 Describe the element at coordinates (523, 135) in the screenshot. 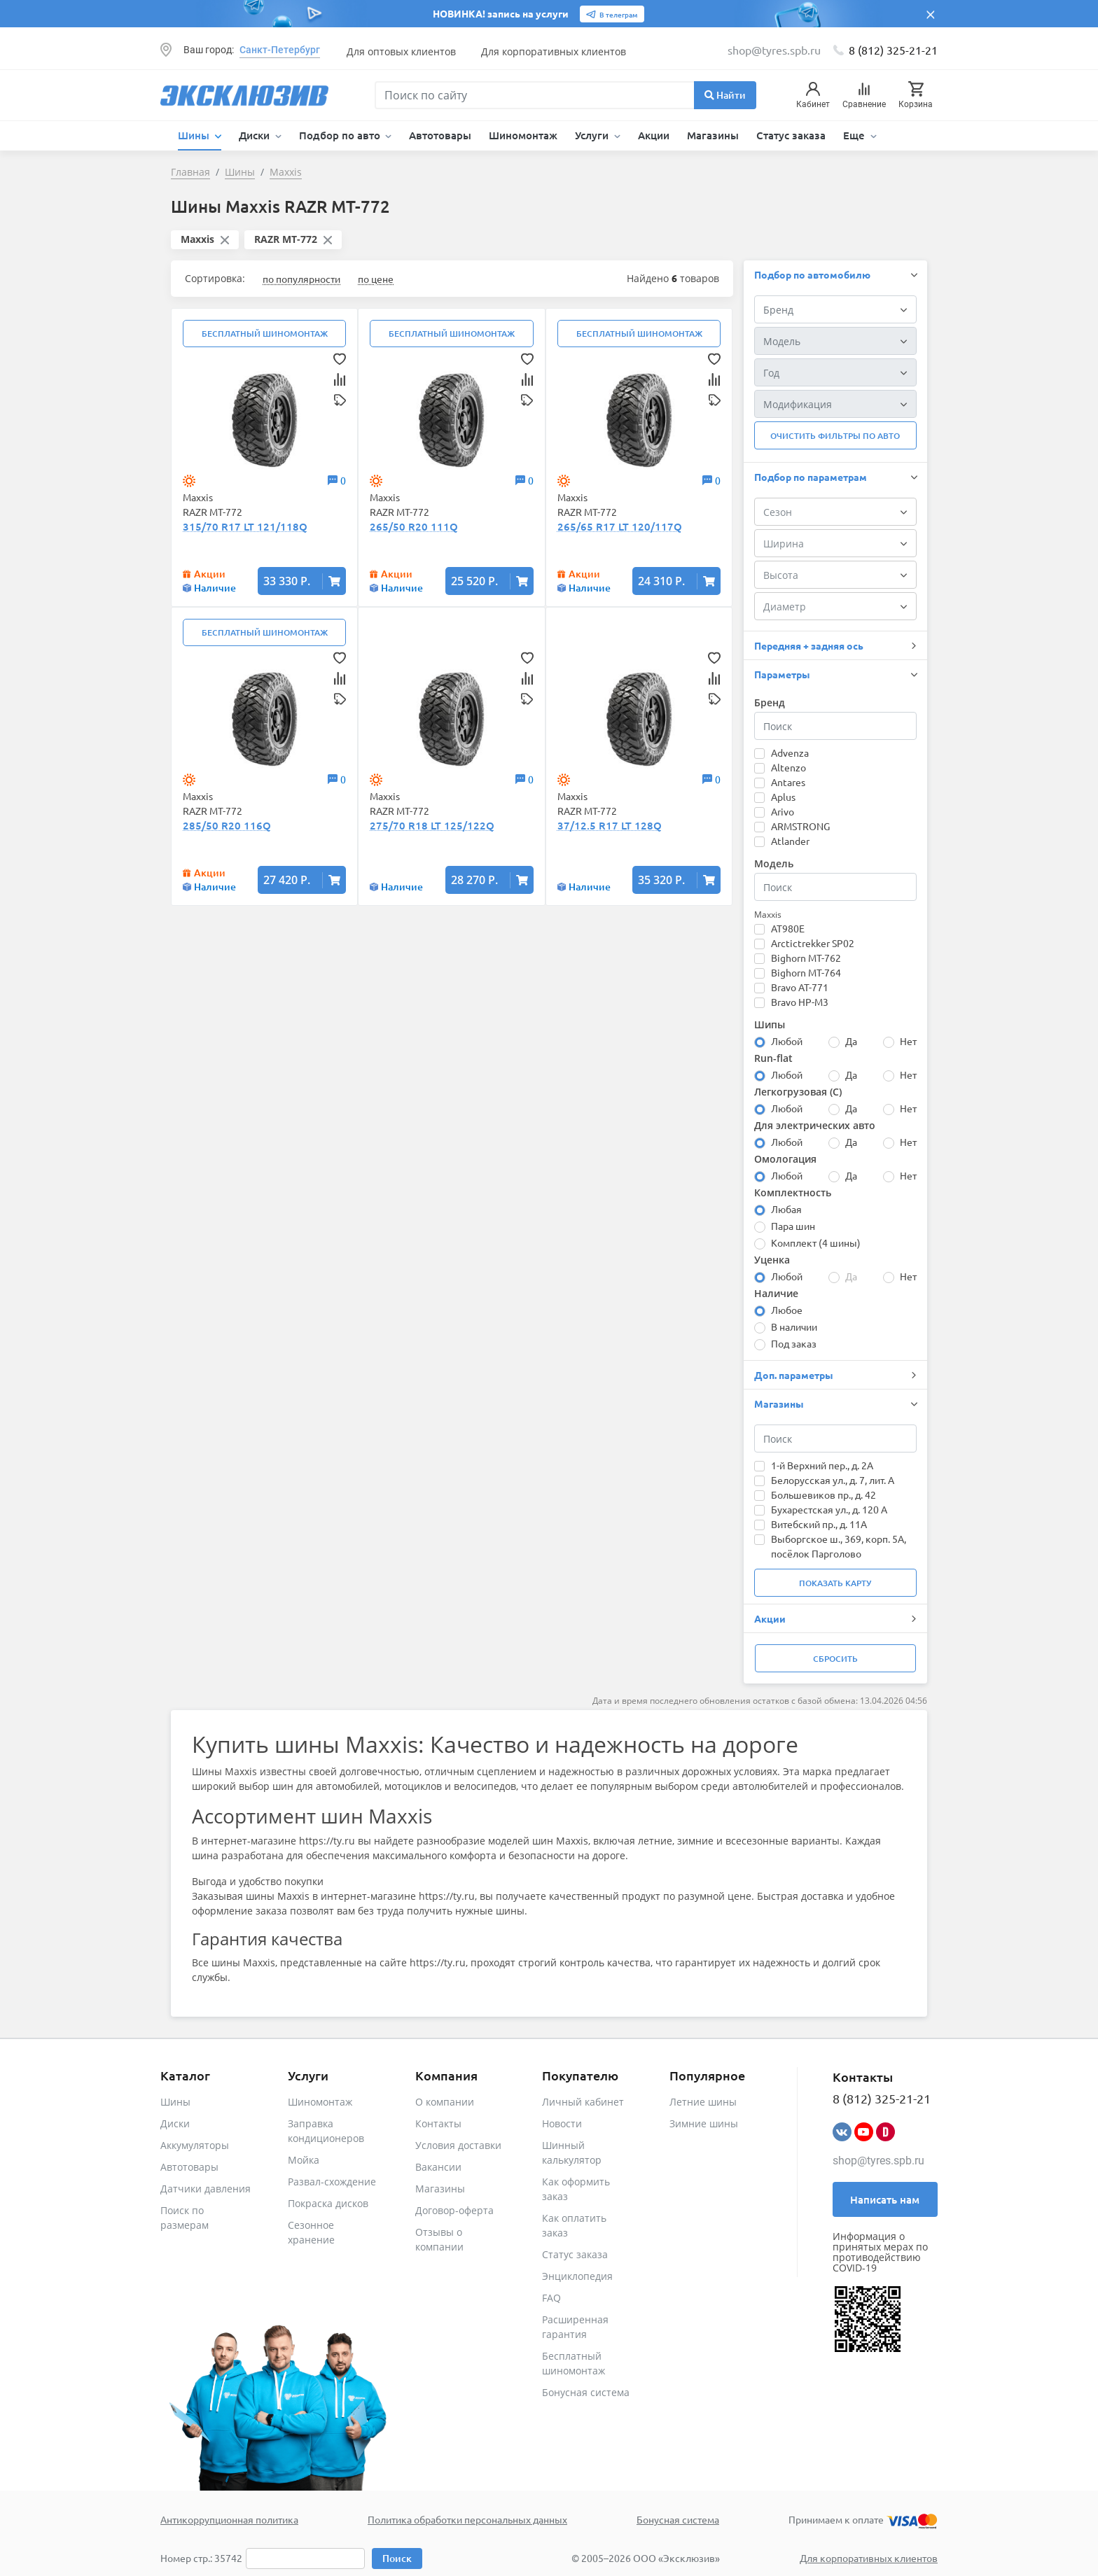

I see `Шиномонтаж` at that location.